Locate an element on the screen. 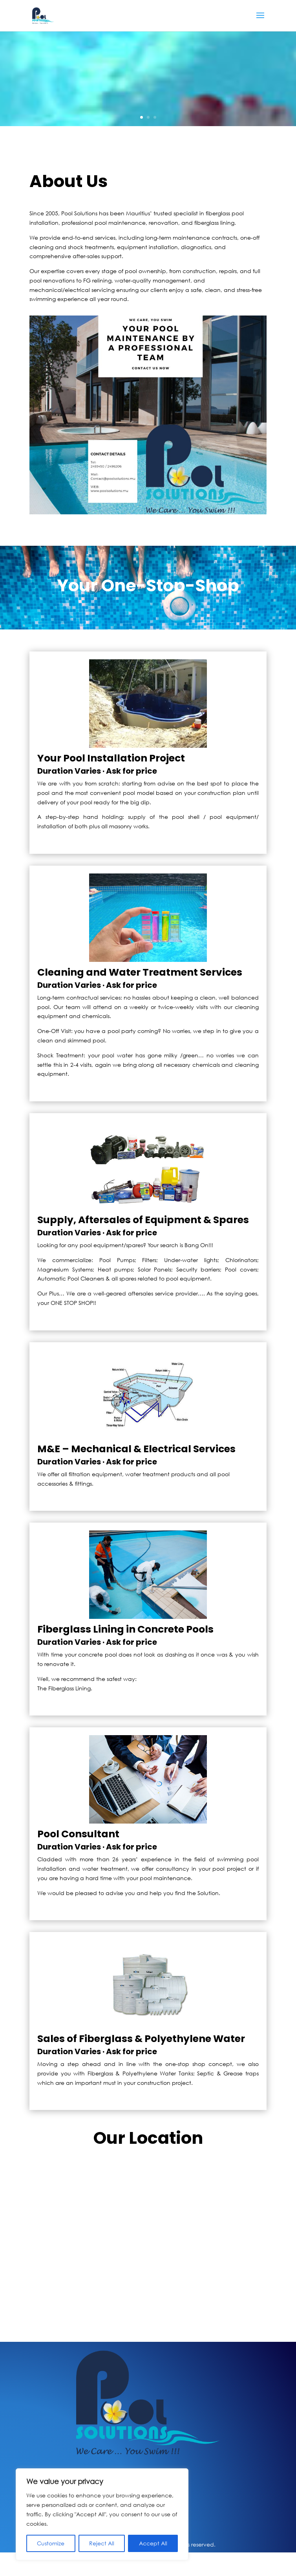 This screenshot has height=2576, width=296. Reject All is located at coordinates (101, 2543).